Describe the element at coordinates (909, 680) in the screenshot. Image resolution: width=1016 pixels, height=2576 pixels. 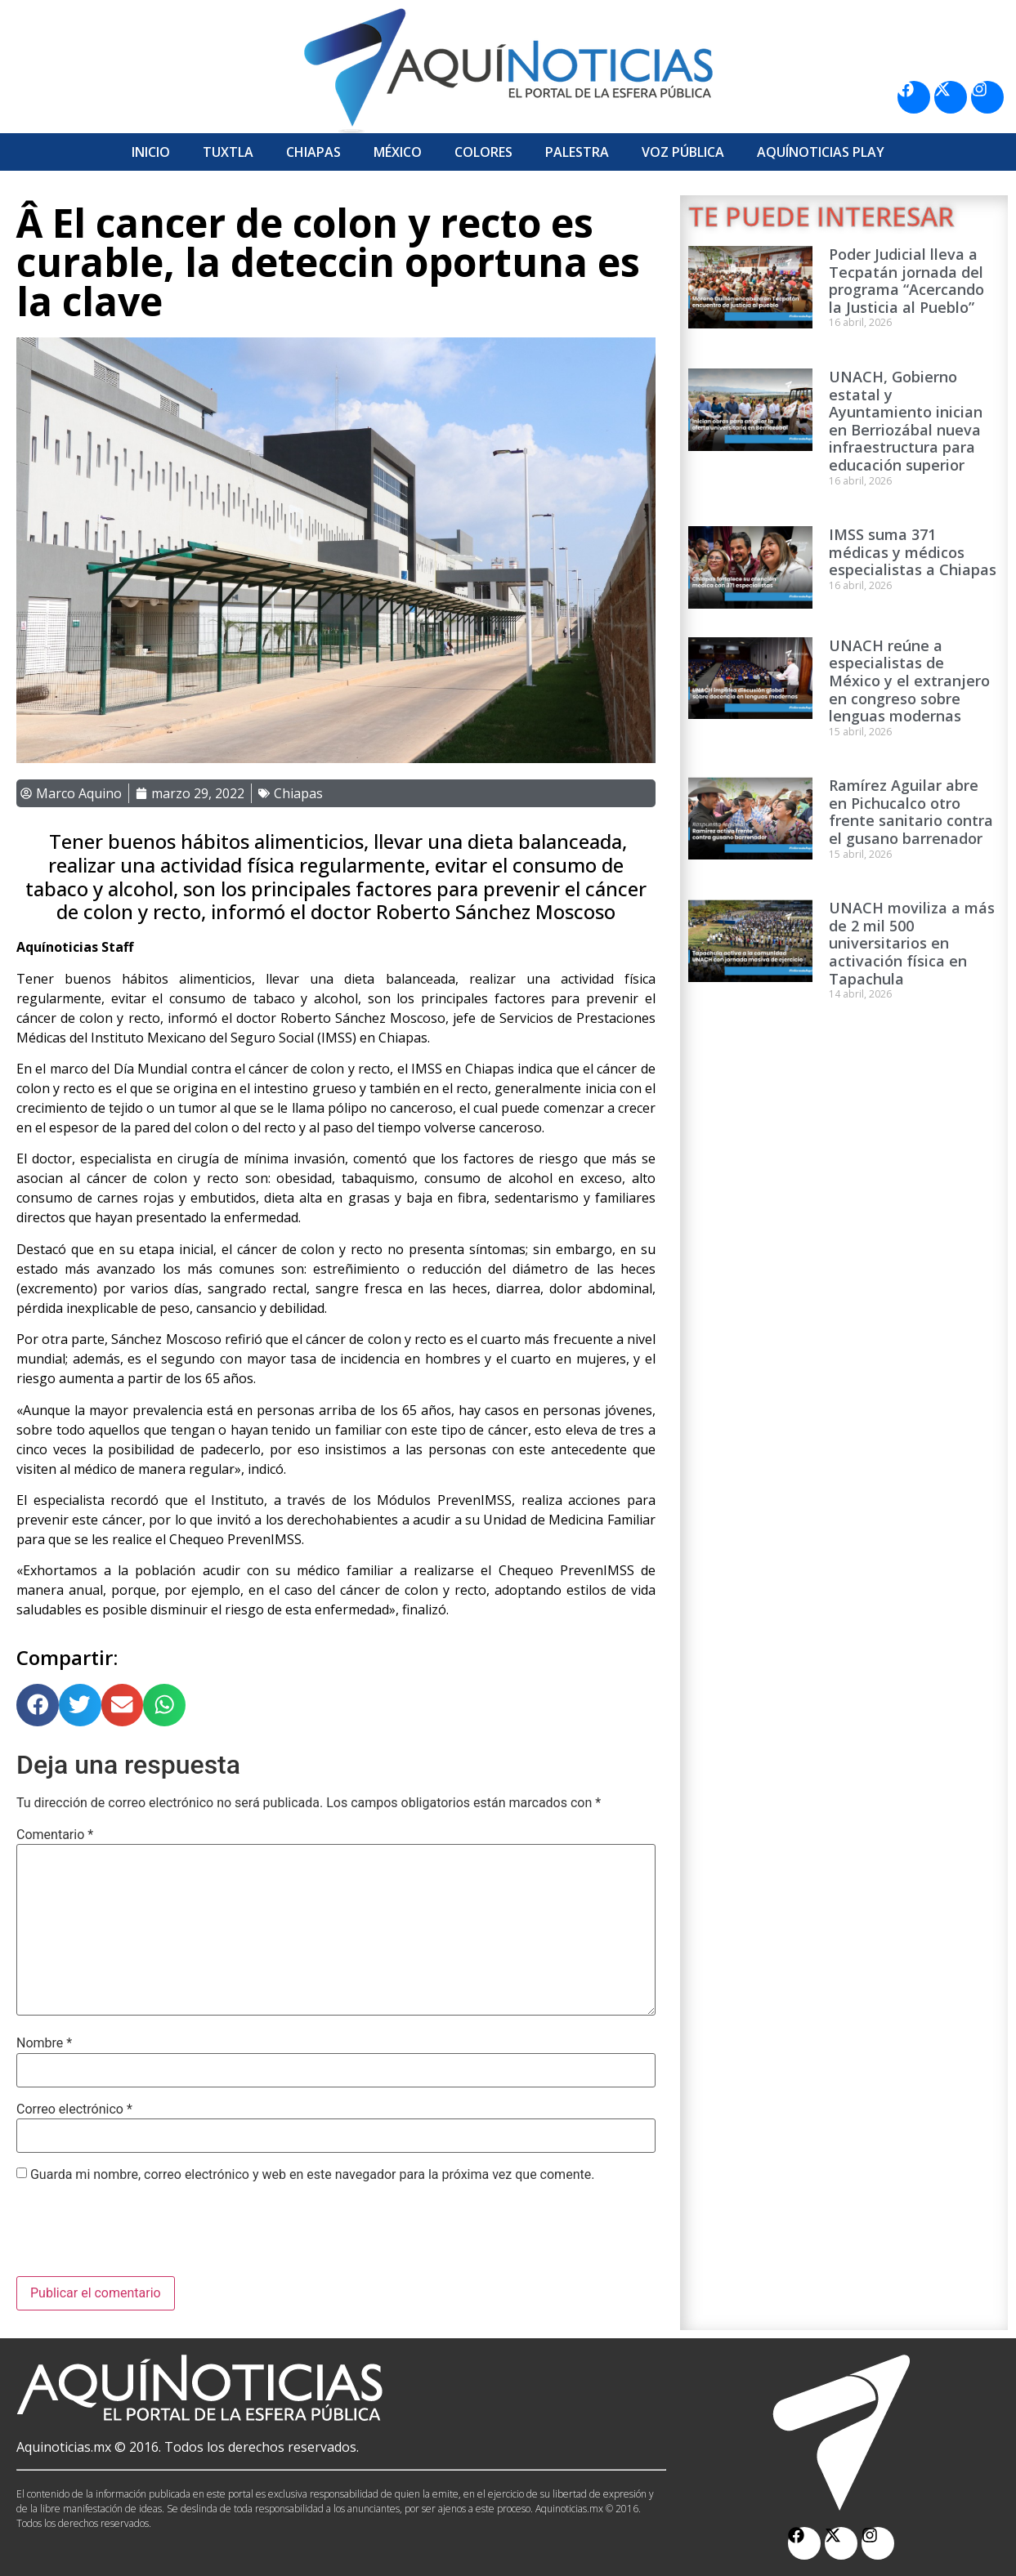
I see `UNACH reúne a especialistas de México y el extranjero en congreso sobre lenguas modernas` at that location.